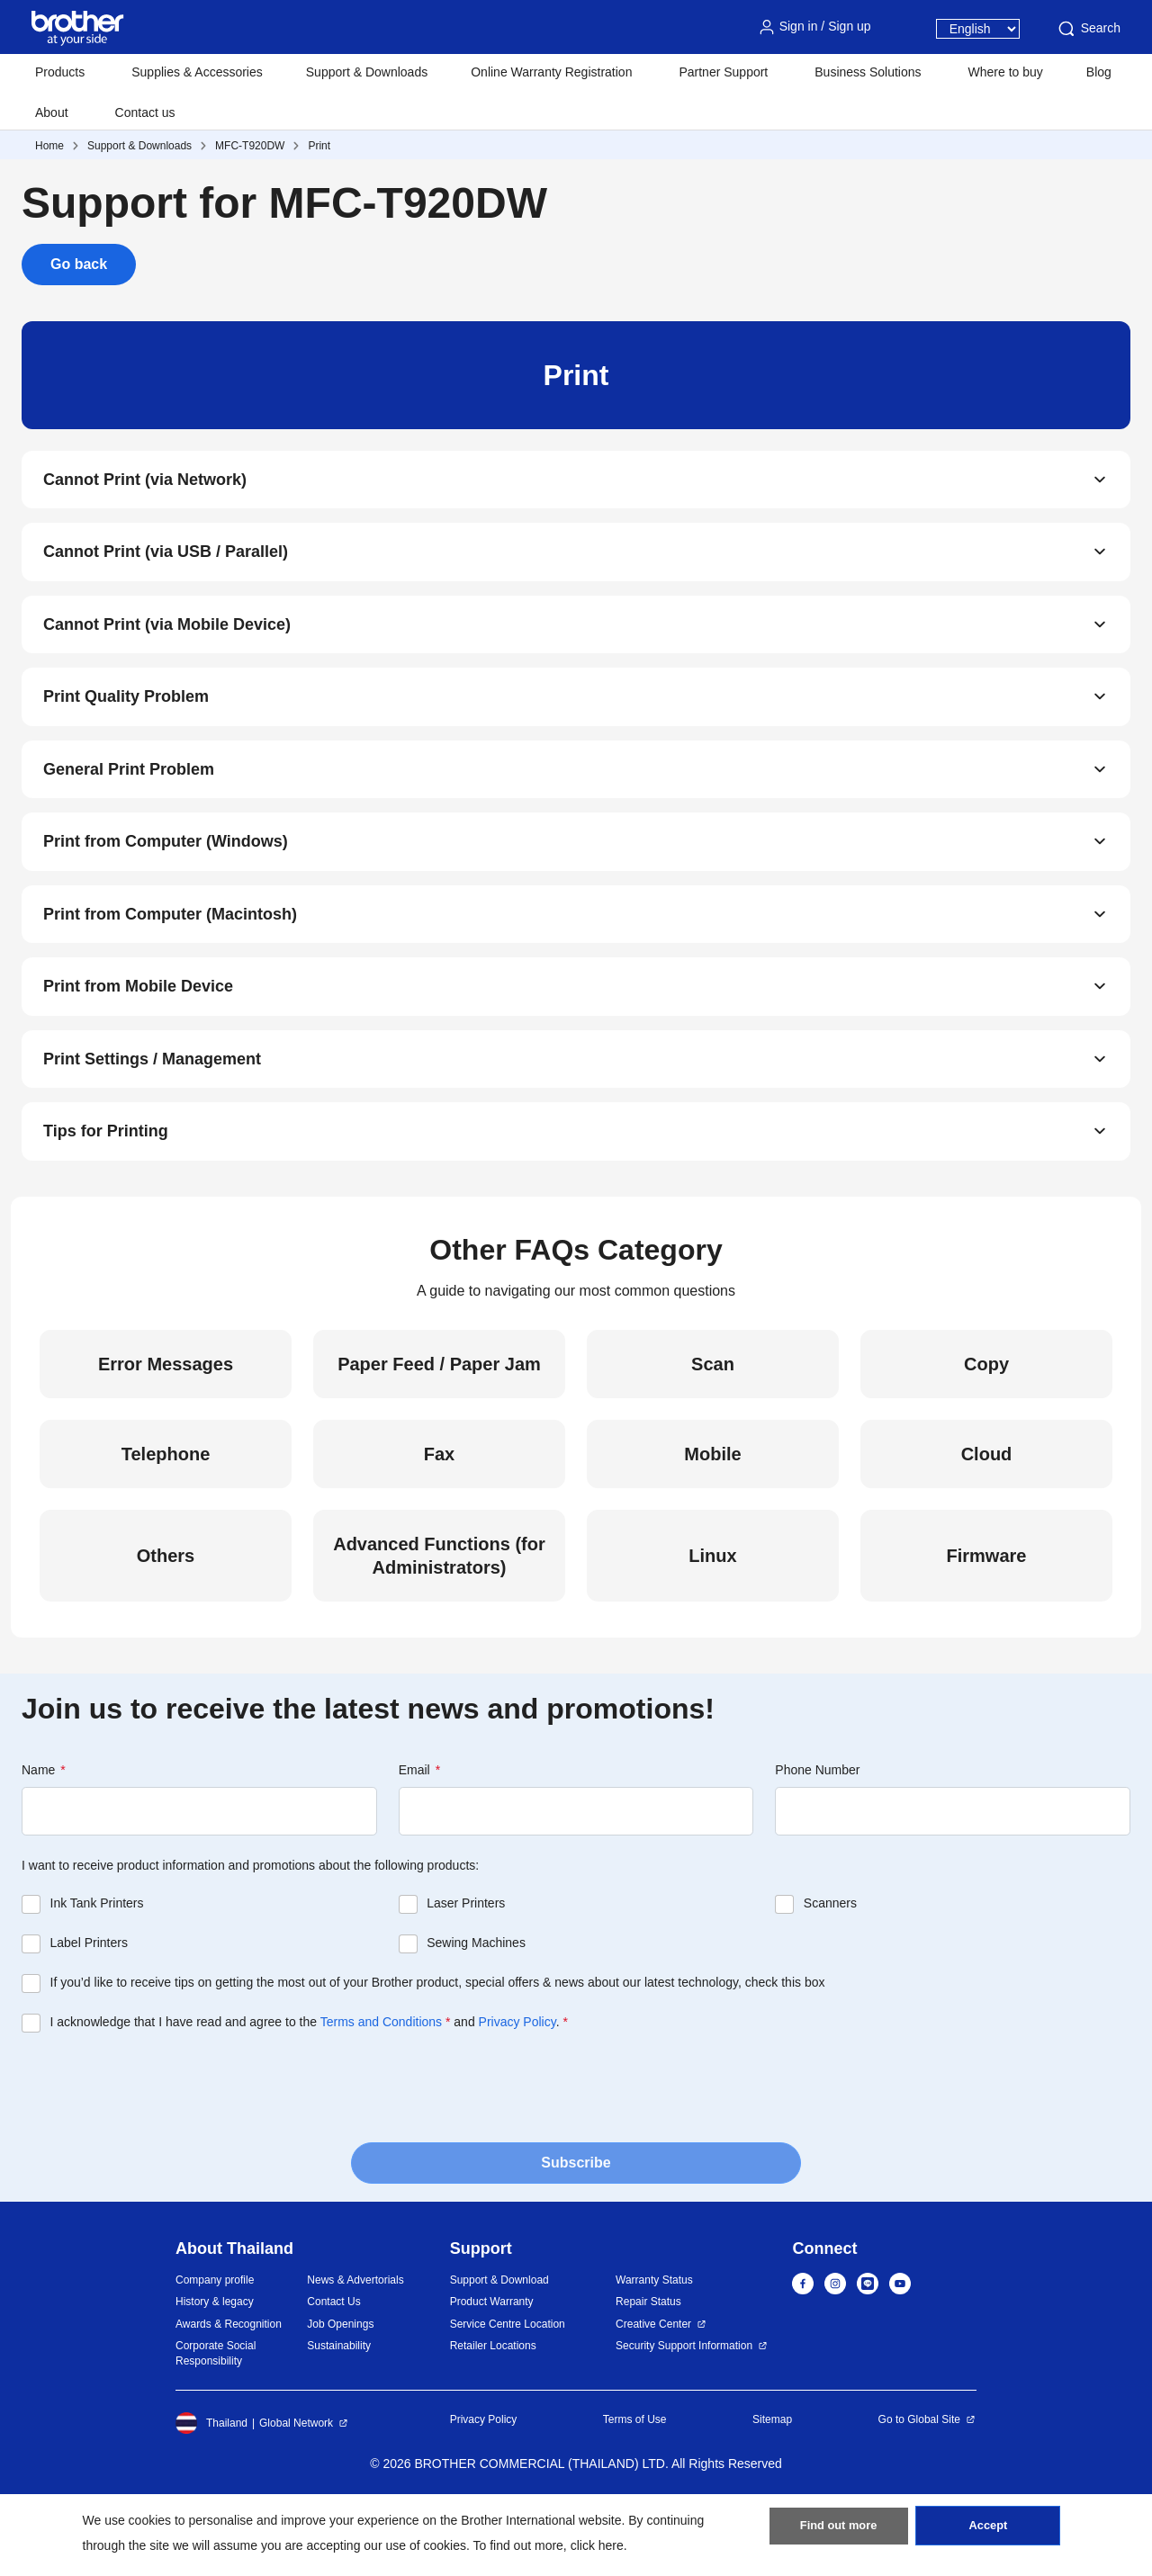 The image size is (1152, 2576). What do you see at coordinates (507, 2391) in the screenshot?
I see `Service Centre Location` at bounding box center [507, 2391].